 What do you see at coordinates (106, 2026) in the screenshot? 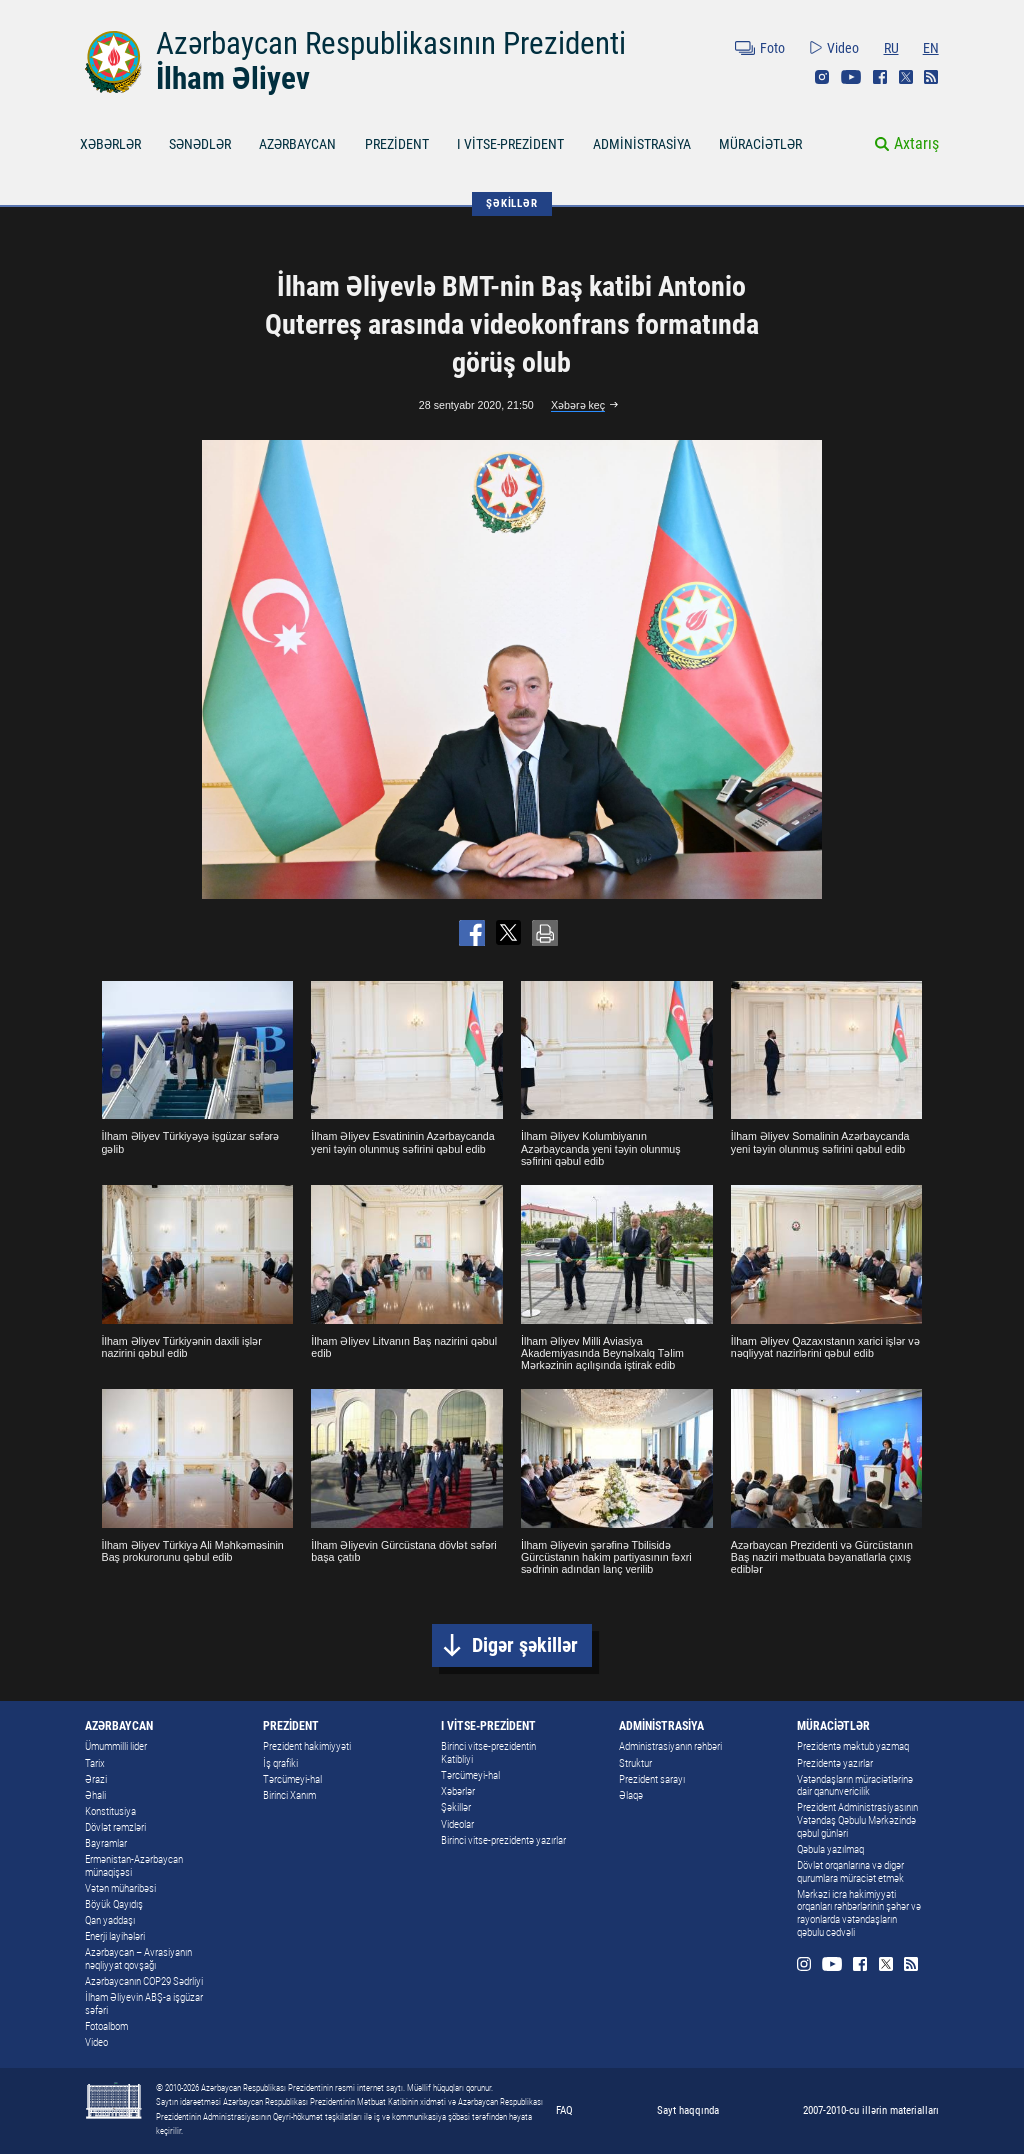
I see `Fotoalbom` at bounding box center [106, 2026].